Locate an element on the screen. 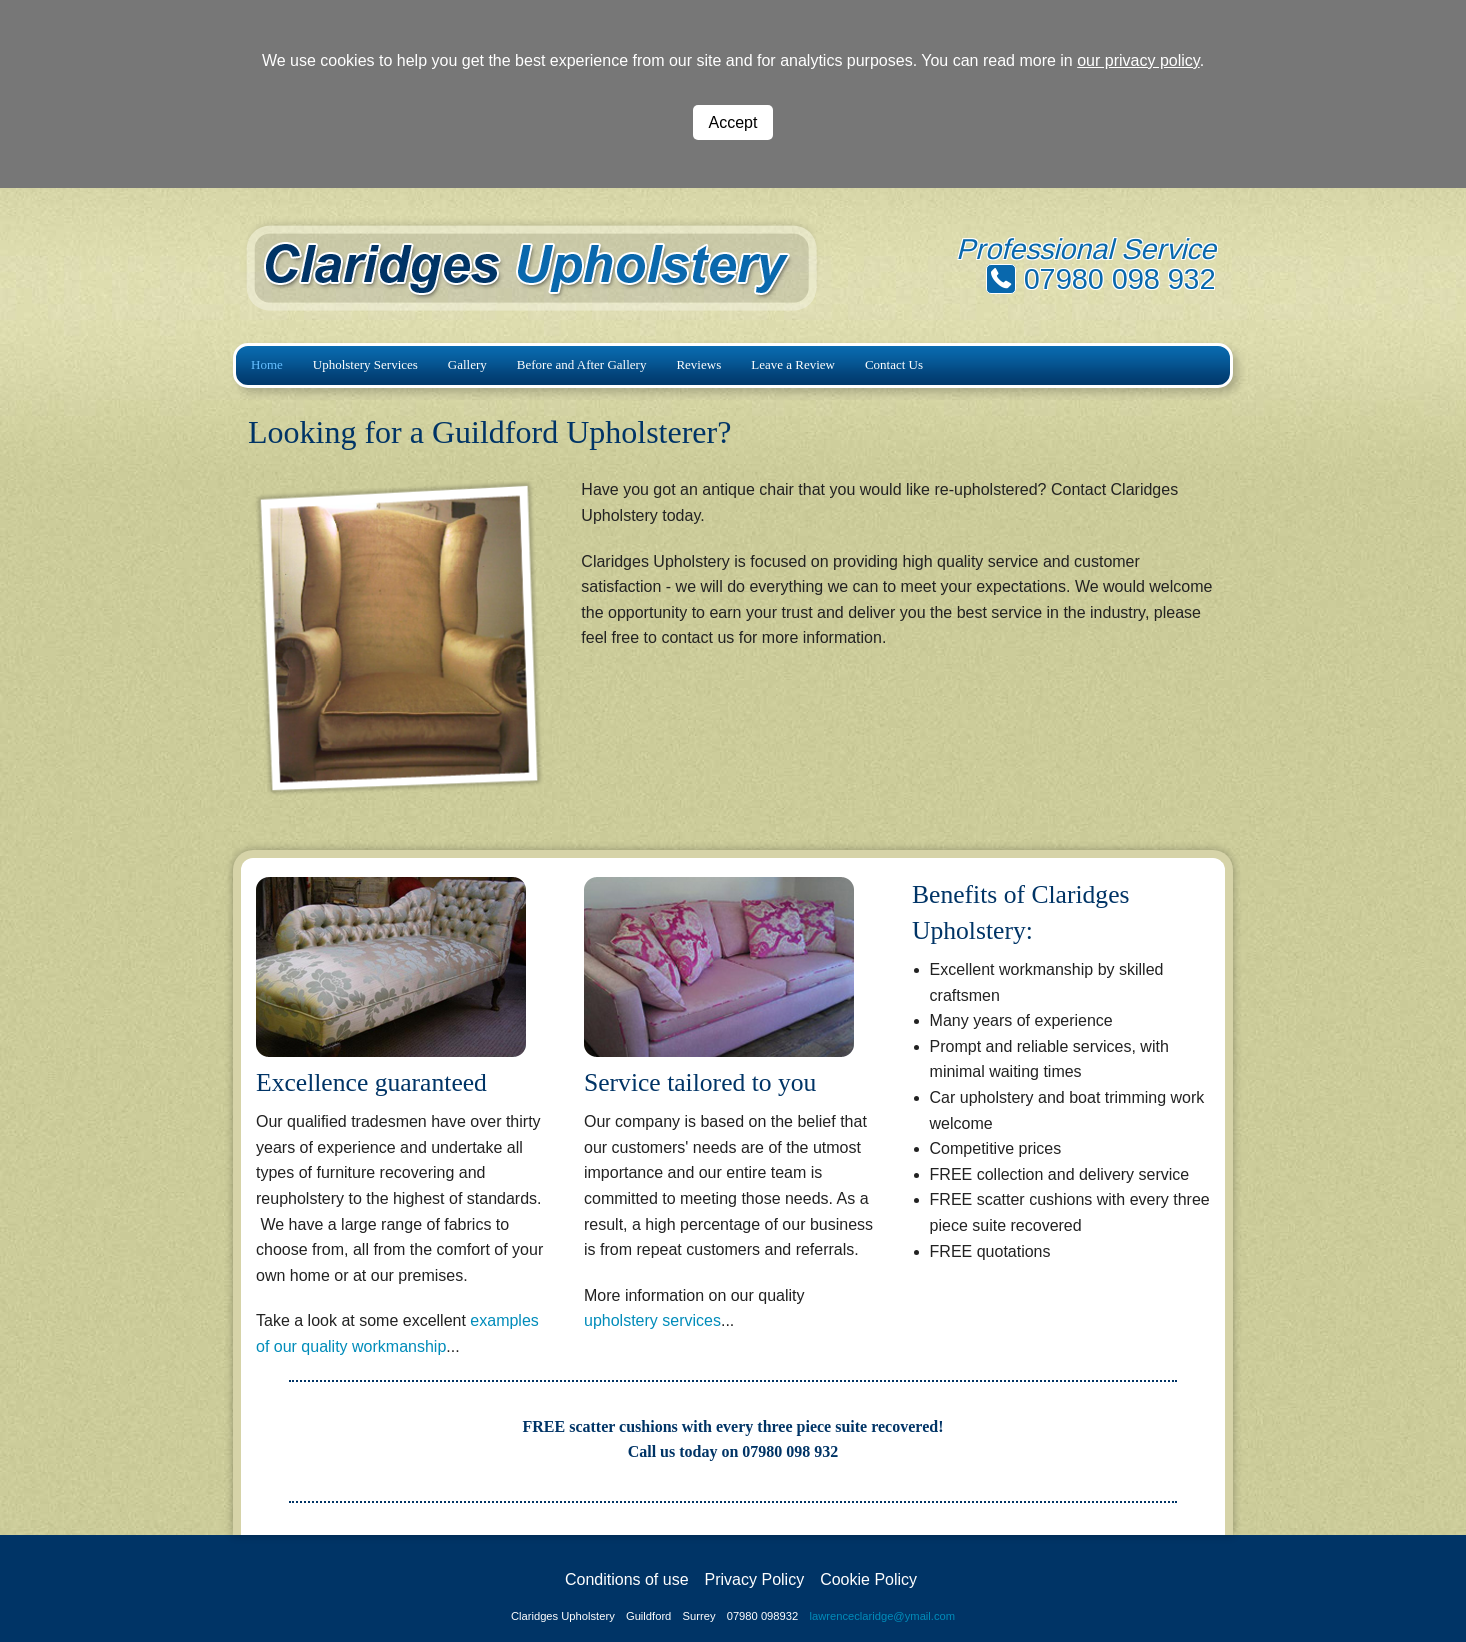 The image size is (1466, 1642). lawrenceclaridge@ymail.com is located at coordinates (882, 1616).